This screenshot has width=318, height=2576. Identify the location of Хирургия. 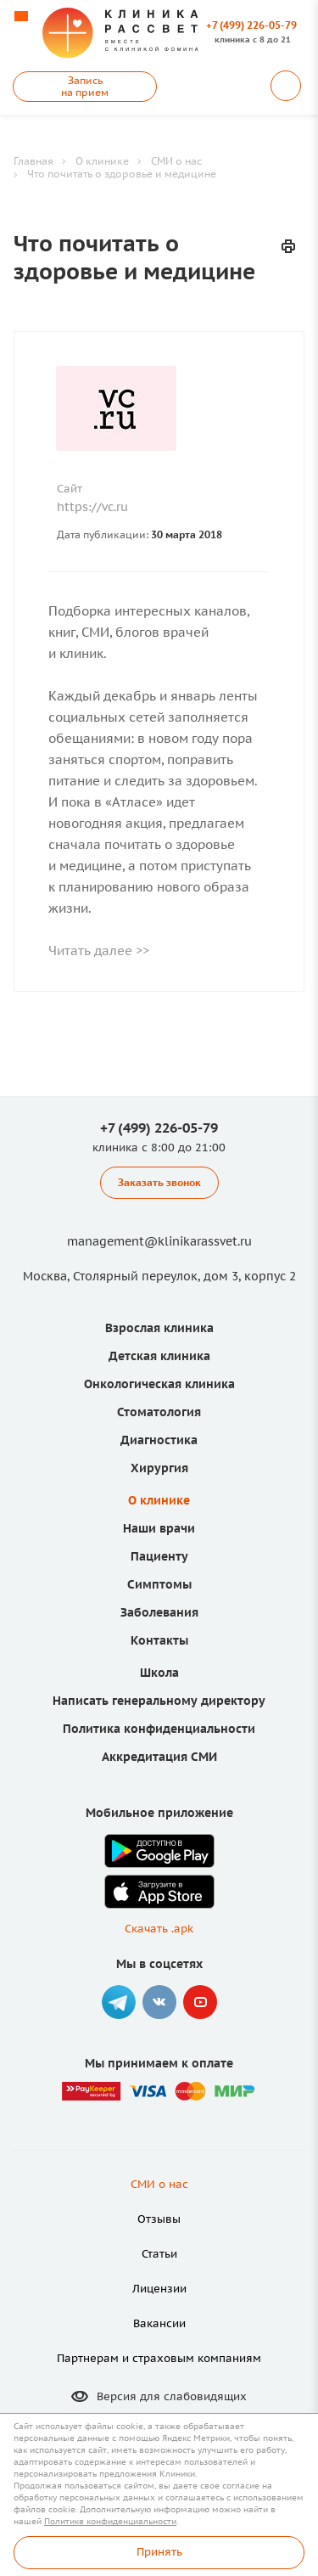
(159, 1468).